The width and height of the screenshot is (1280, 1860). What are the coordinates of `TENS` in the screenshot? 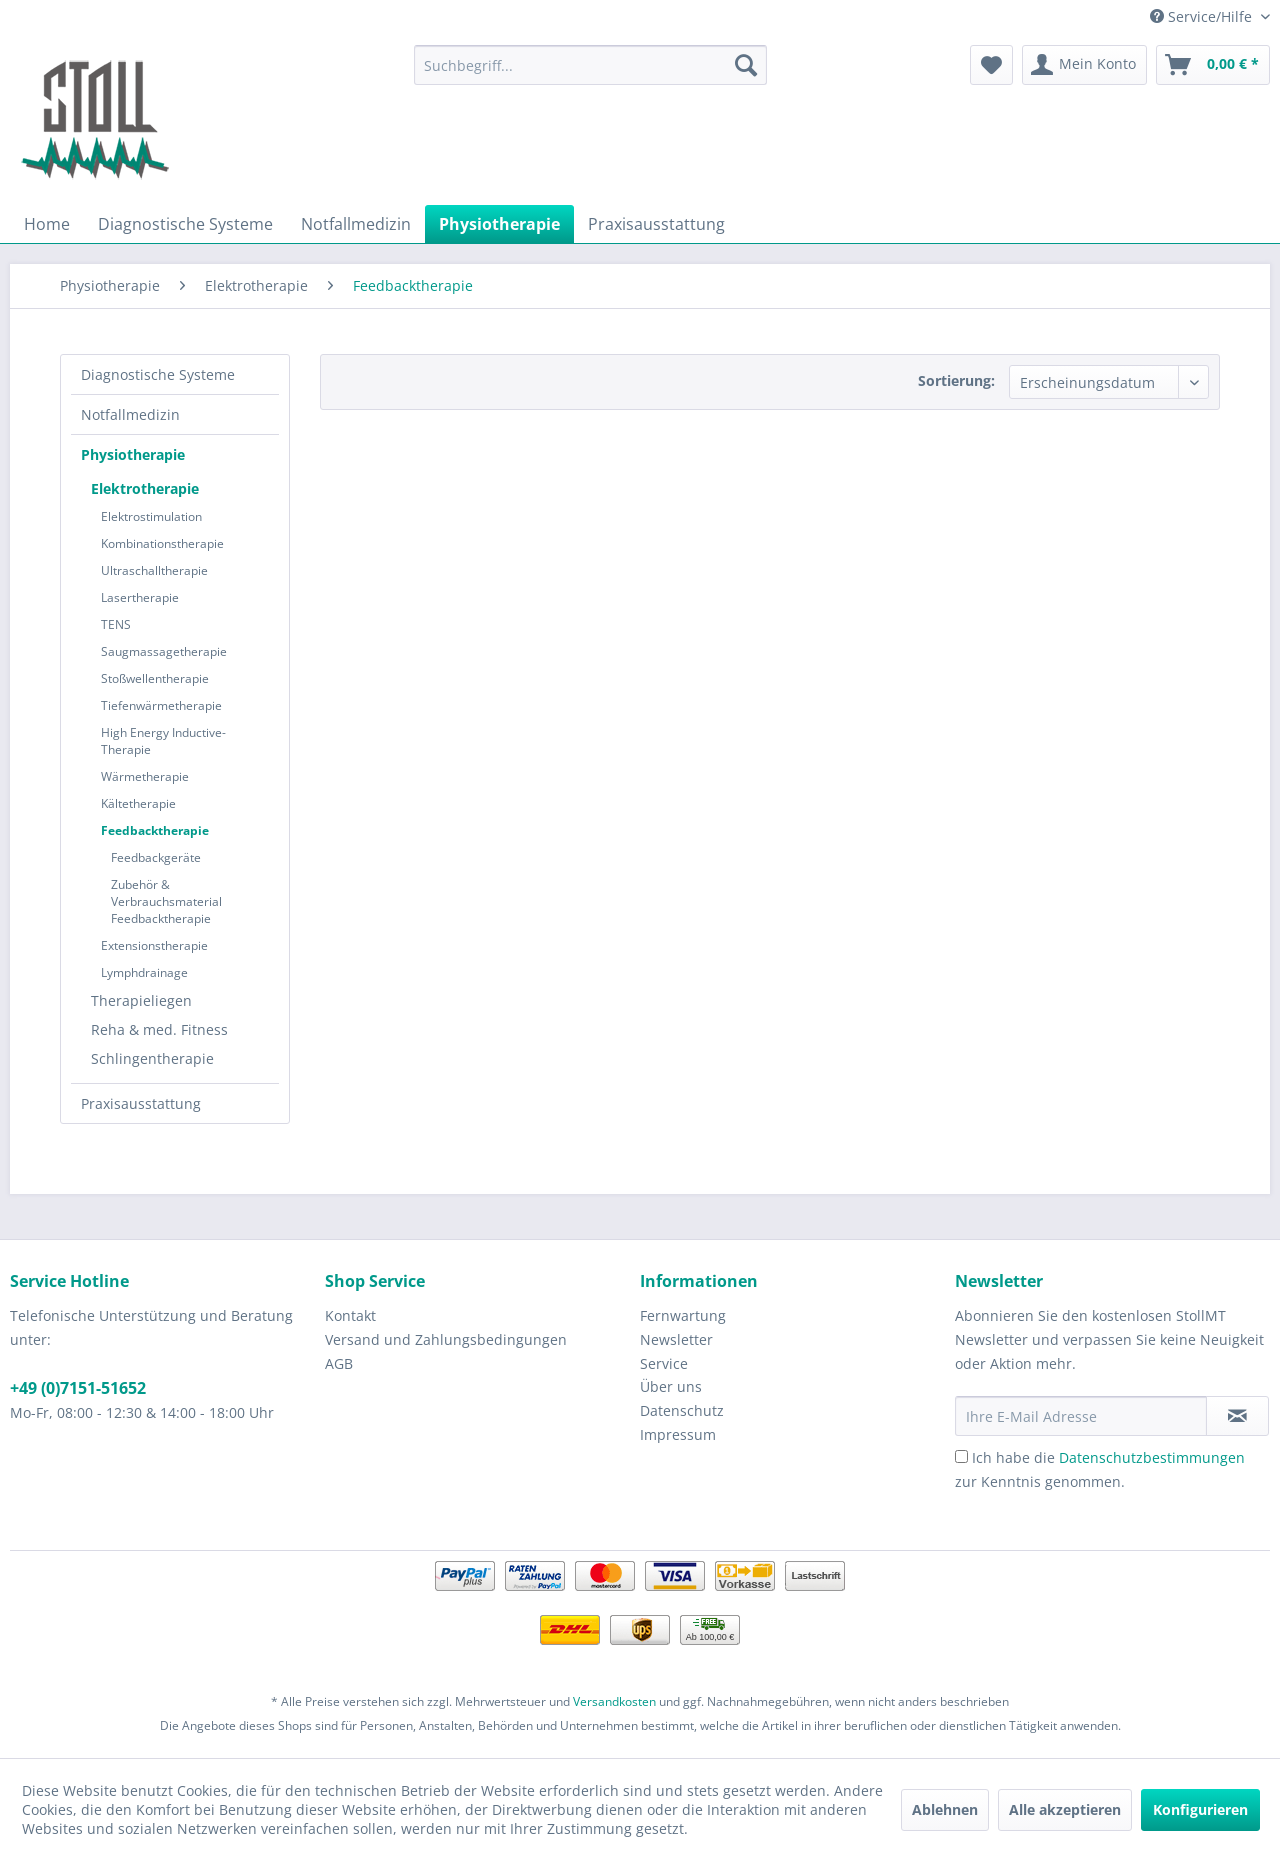 It's located at (116, 624).